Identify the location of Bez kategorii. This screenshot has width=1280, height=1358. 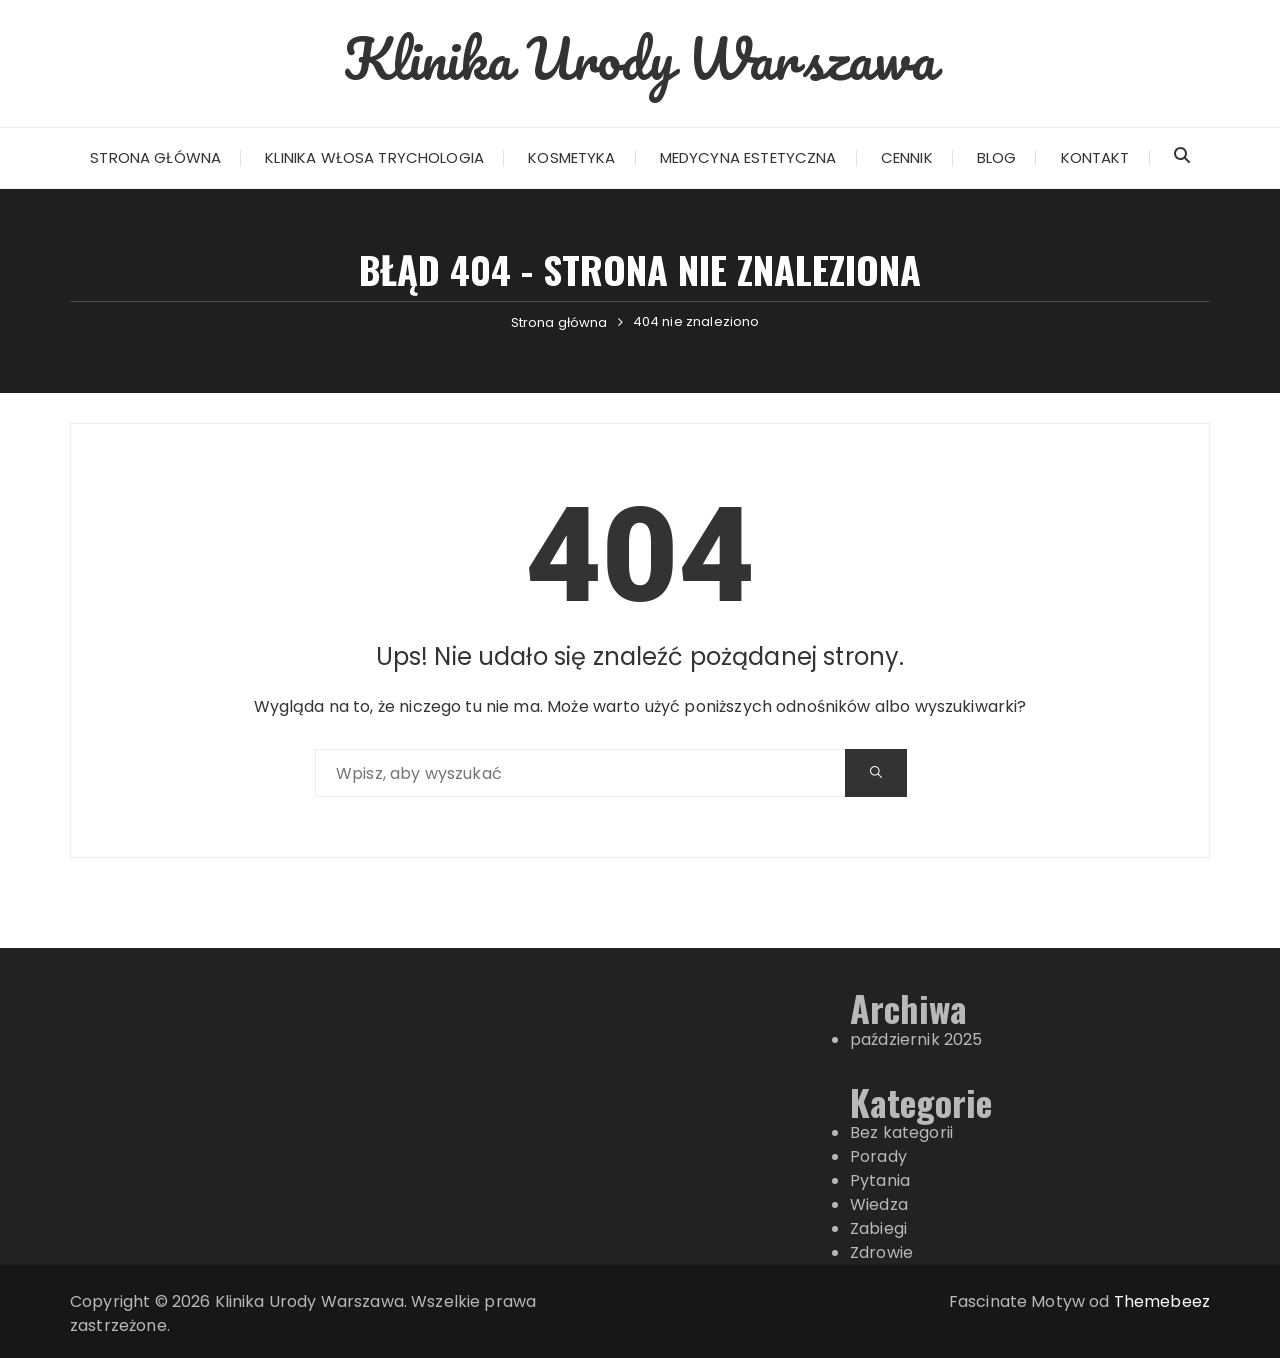
(901, 1132).